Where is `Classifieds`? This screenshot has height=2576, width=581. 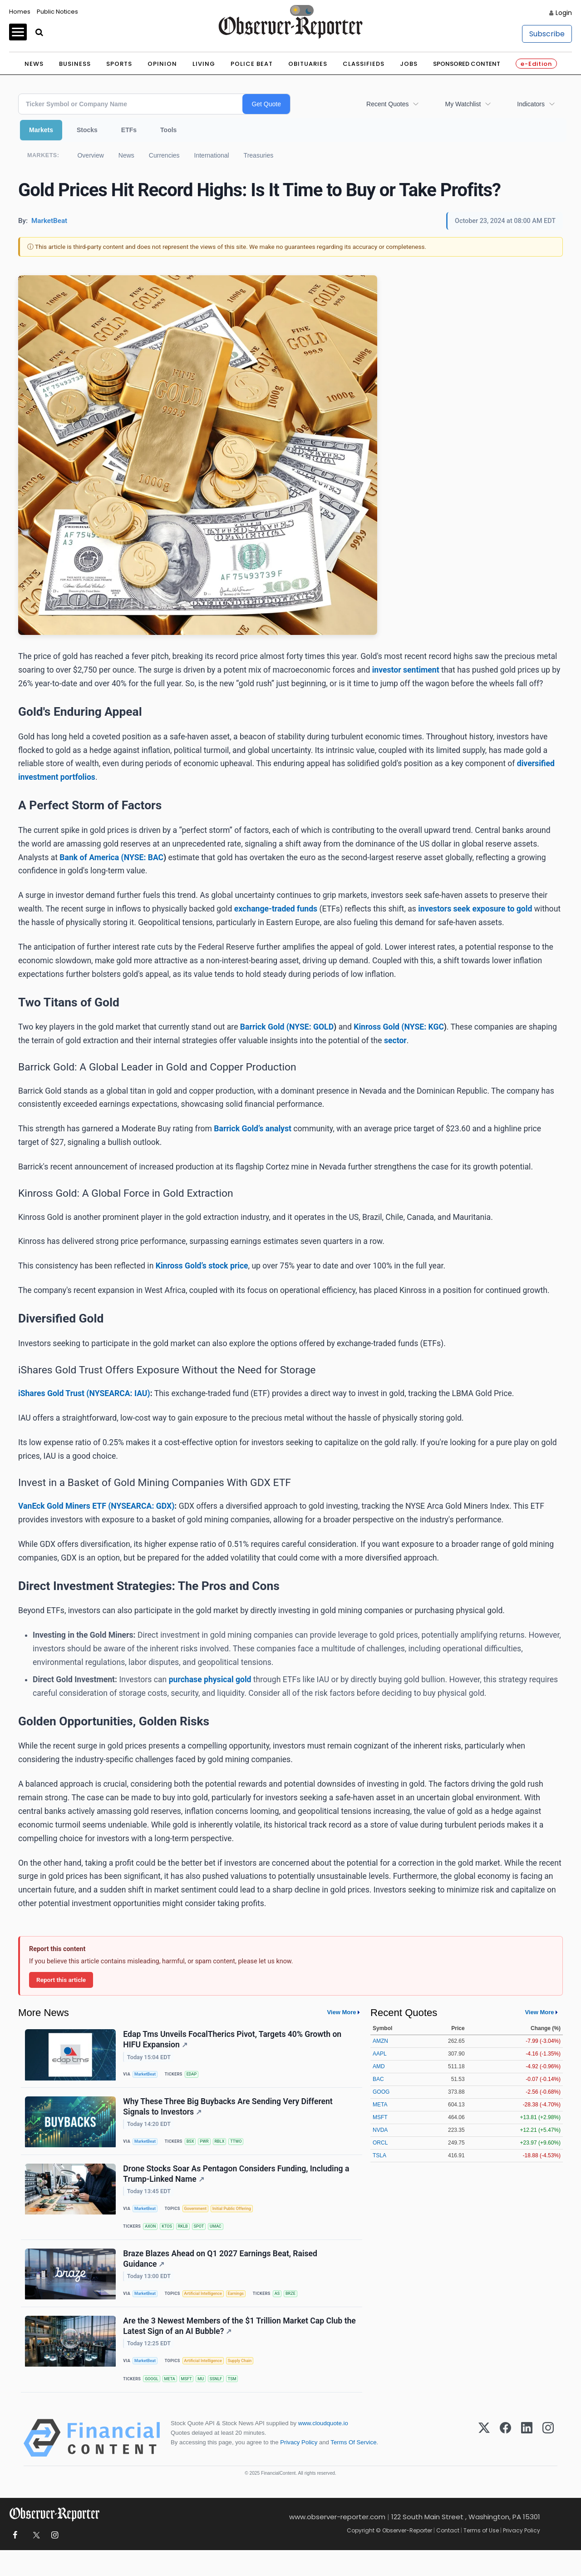 Classifieds is located at coordinates (363, 63).